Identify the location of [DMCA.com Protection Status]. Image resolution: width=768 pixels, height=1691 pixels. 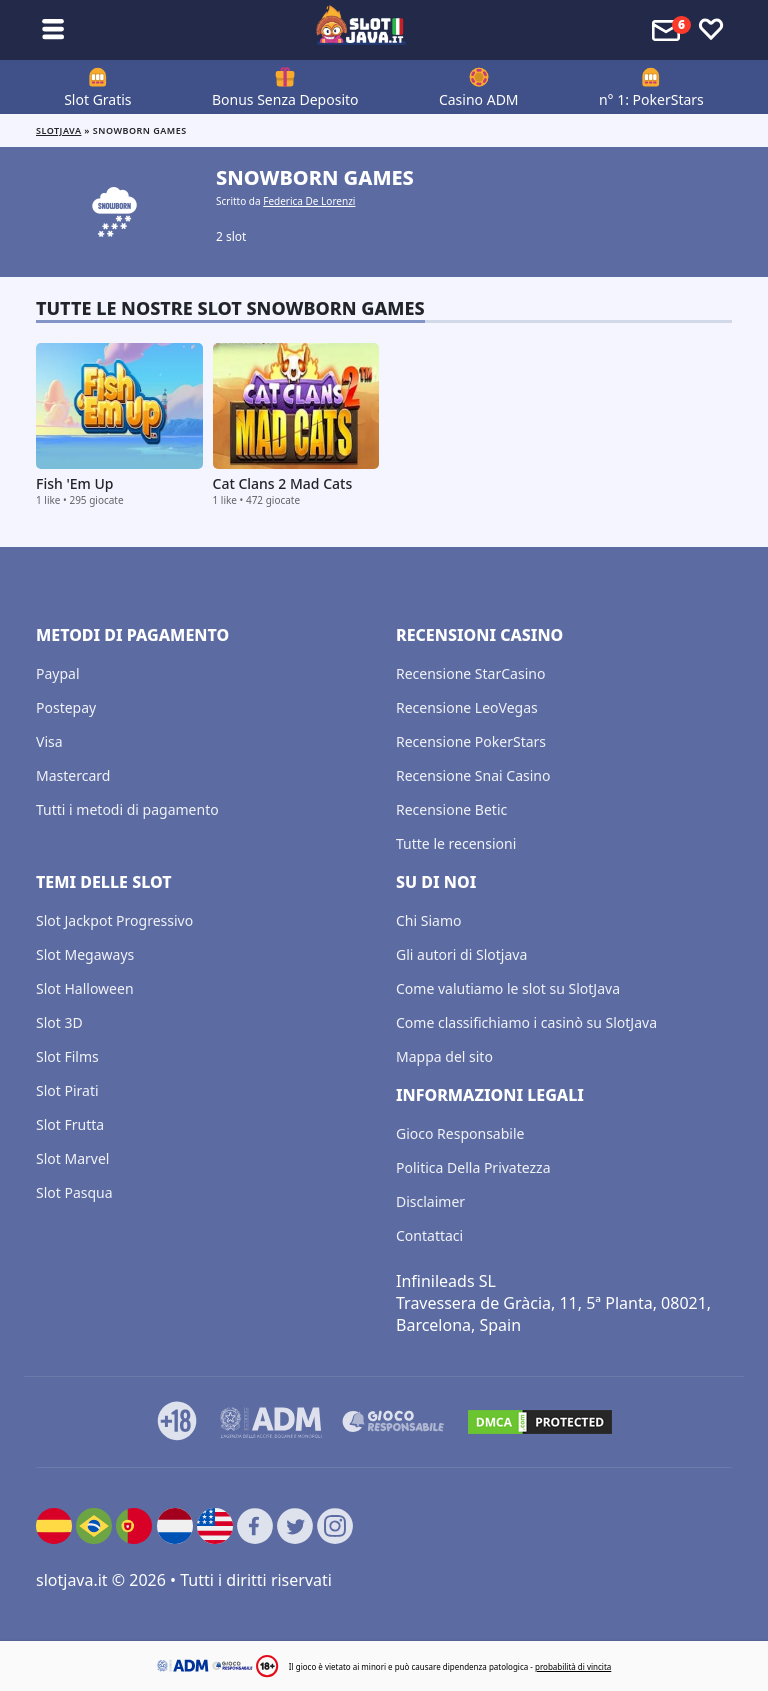
(540, 1422).